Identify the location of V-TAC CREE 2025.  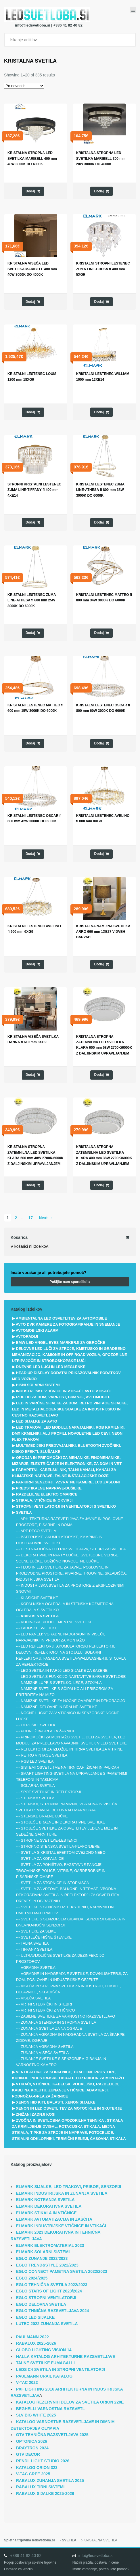
(33, 2474).